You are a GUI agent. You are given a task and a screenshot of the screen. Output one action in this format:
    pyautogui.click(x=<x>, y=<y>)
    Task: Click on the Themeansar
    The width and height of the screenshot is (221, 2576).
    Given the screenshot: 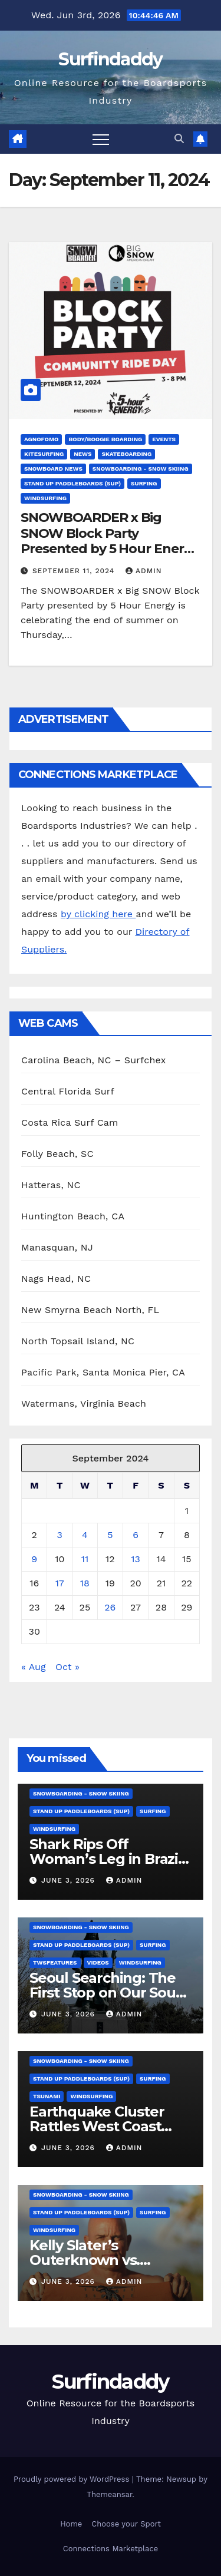 What is the action you would take?
    pyautogui.click(x=109, y=2494)
    